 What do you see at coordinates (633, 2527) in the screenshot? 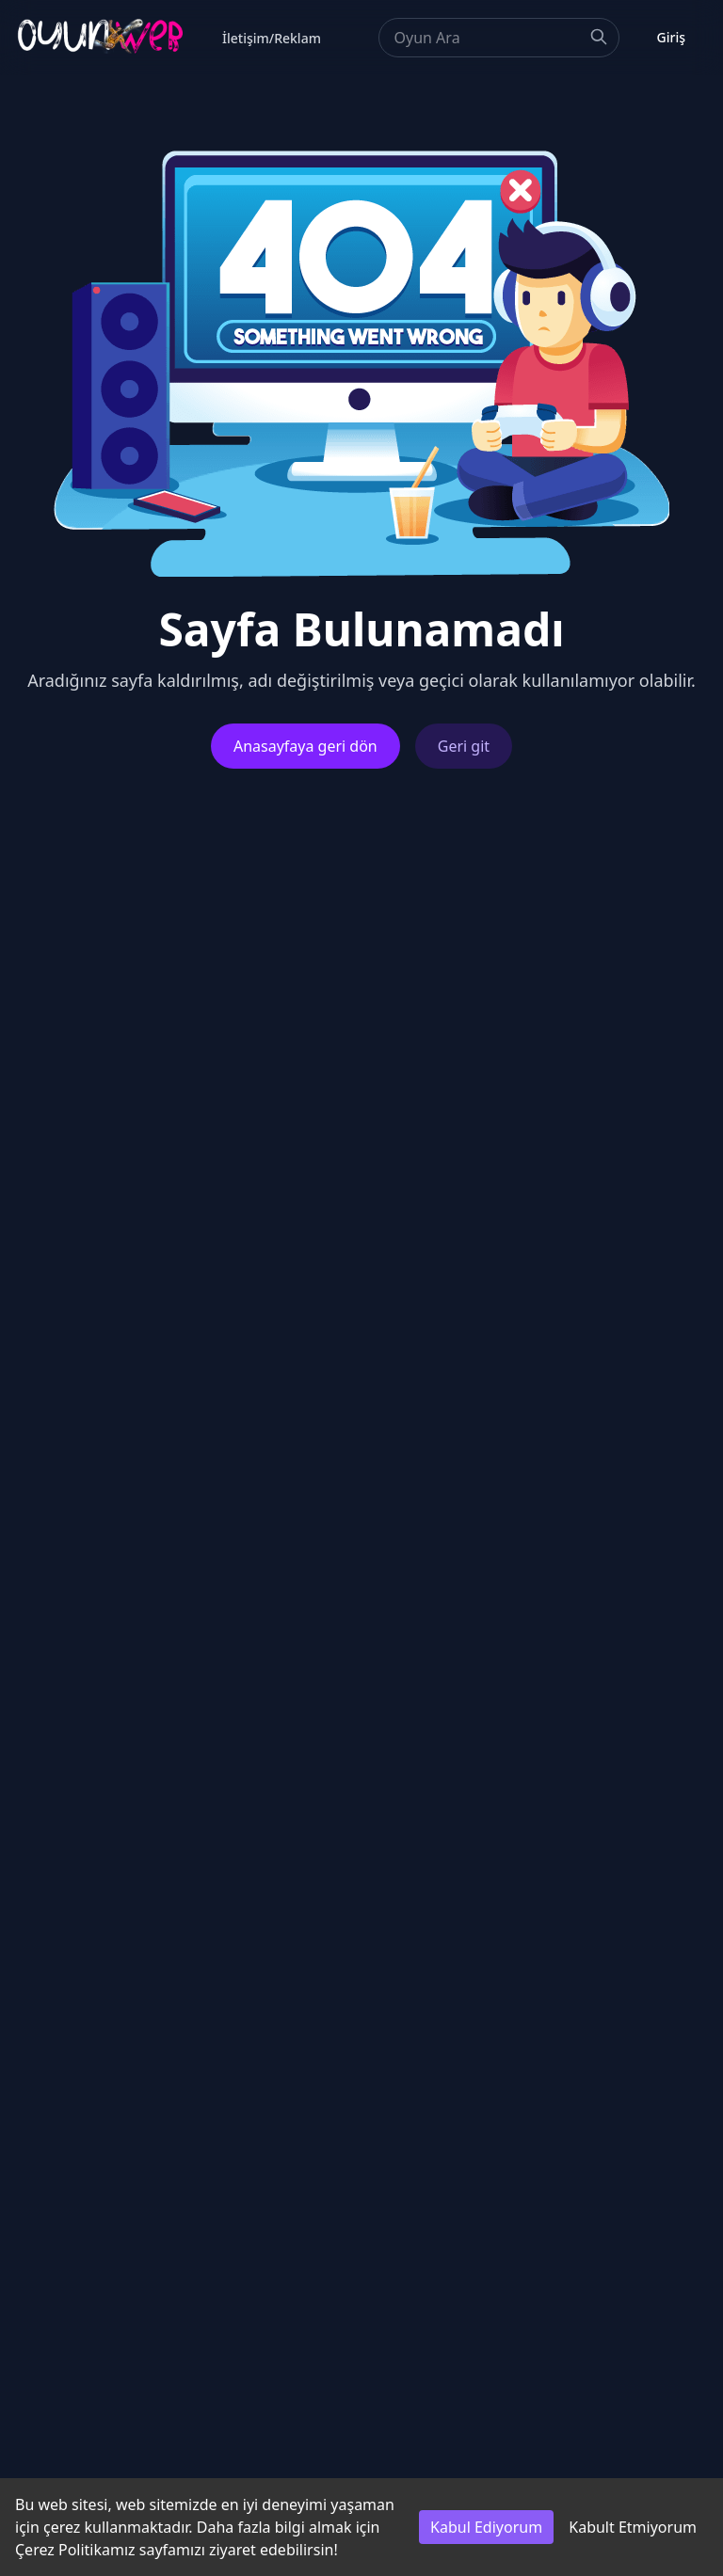
I see `Kabult Etmiyorum` at bounding box center [633, 2527].